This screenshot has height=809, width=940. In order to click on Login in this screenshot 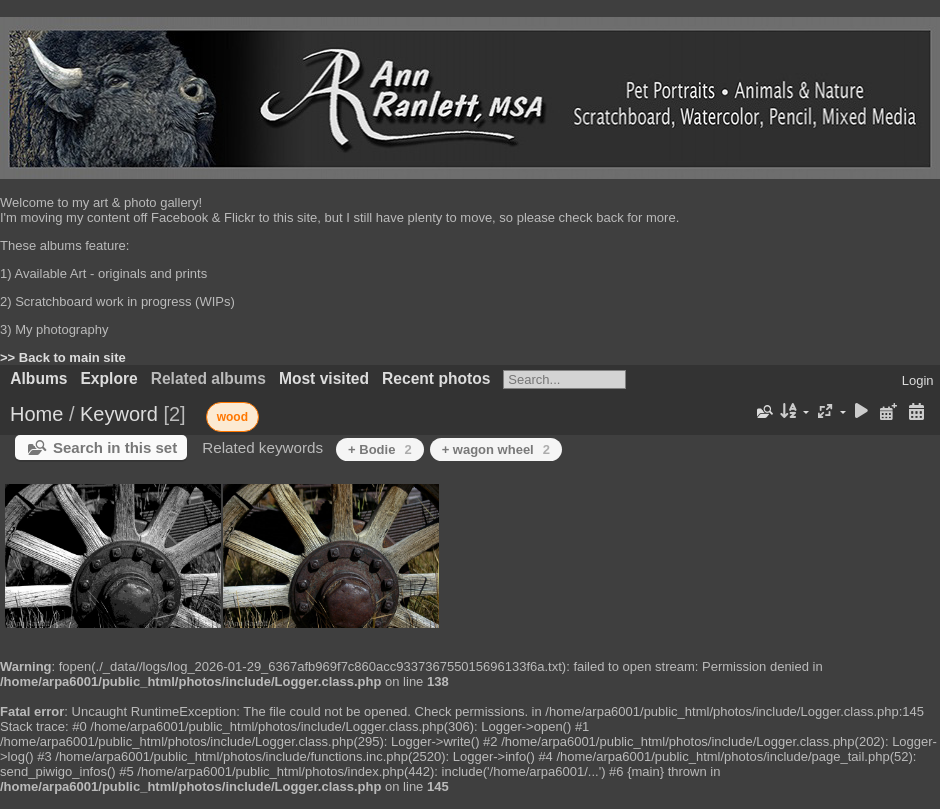, I will do `click(918, 380)`.